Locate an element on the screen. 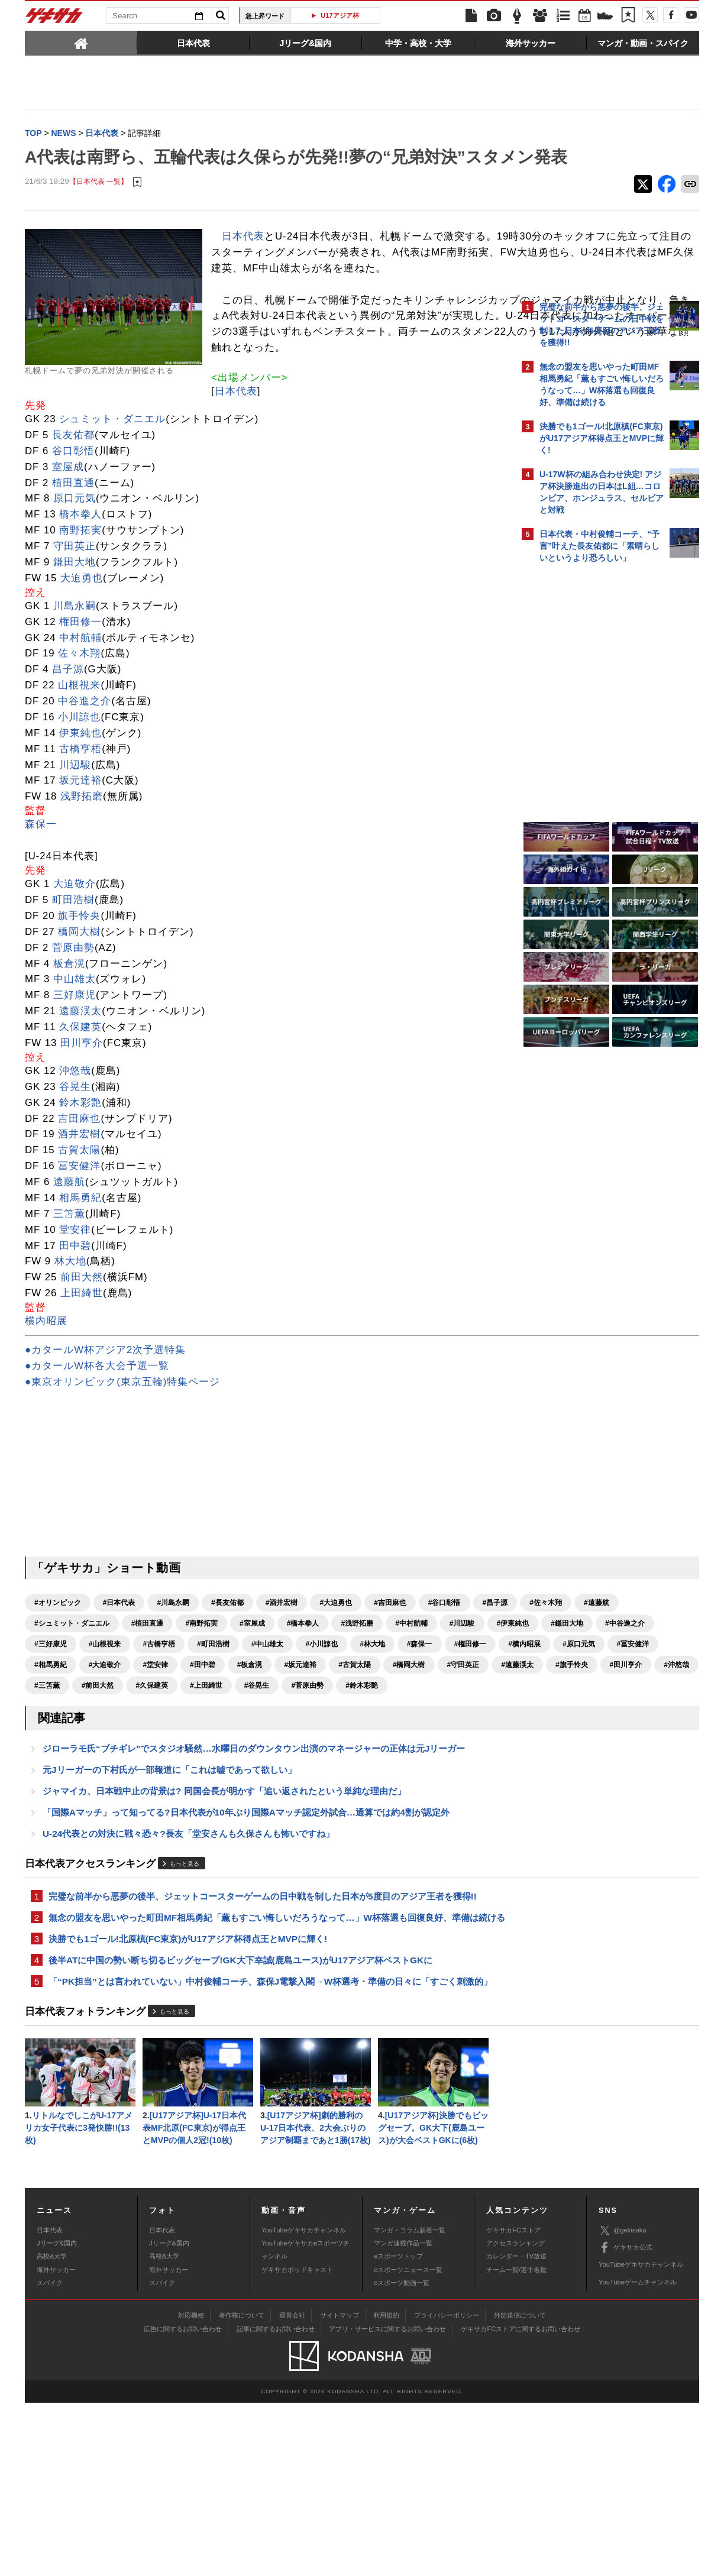 The image size is (724, 2576). #久保建英 is located at coordinates (50, 1815).